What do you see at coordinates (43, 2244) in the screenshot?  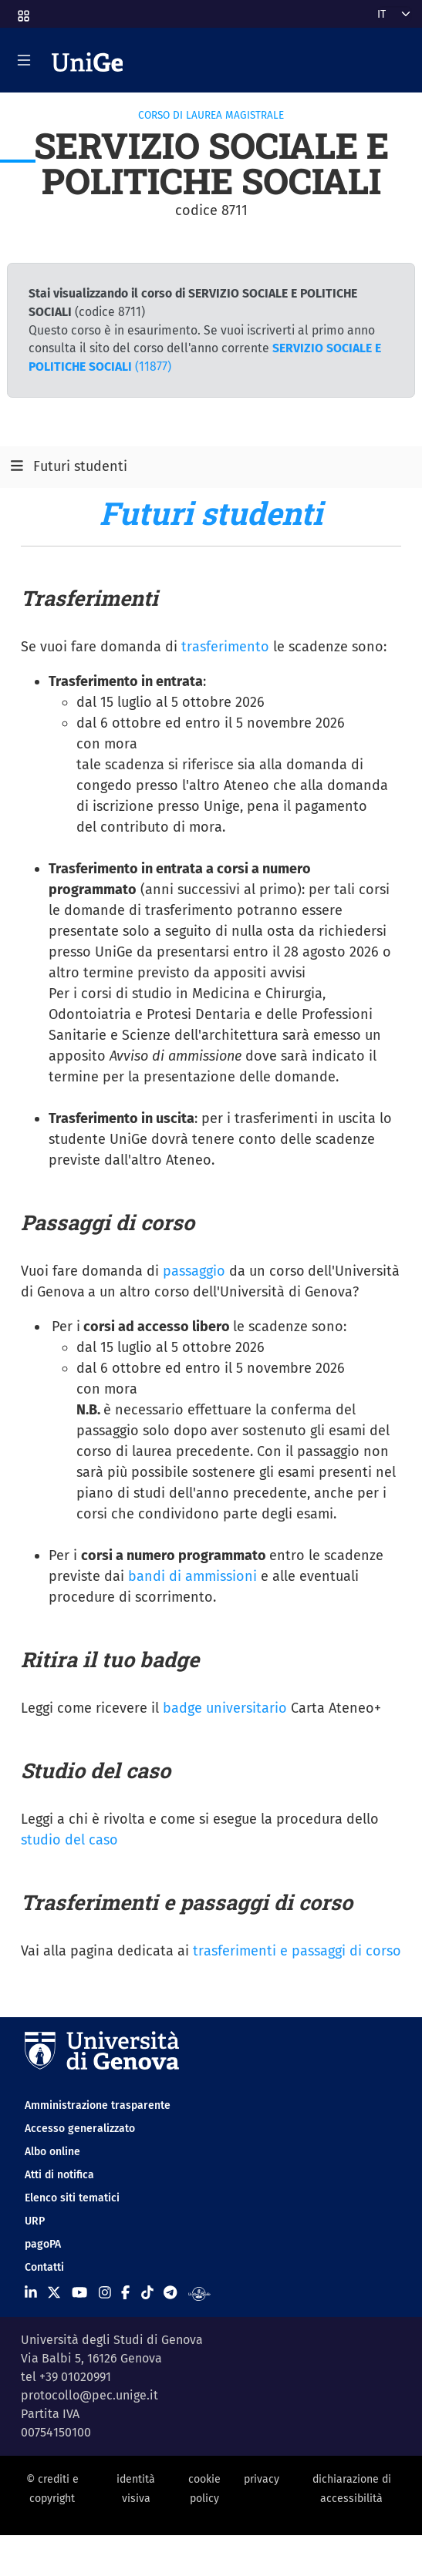 I see `pagoPA` at bounding box center [43, 2244].